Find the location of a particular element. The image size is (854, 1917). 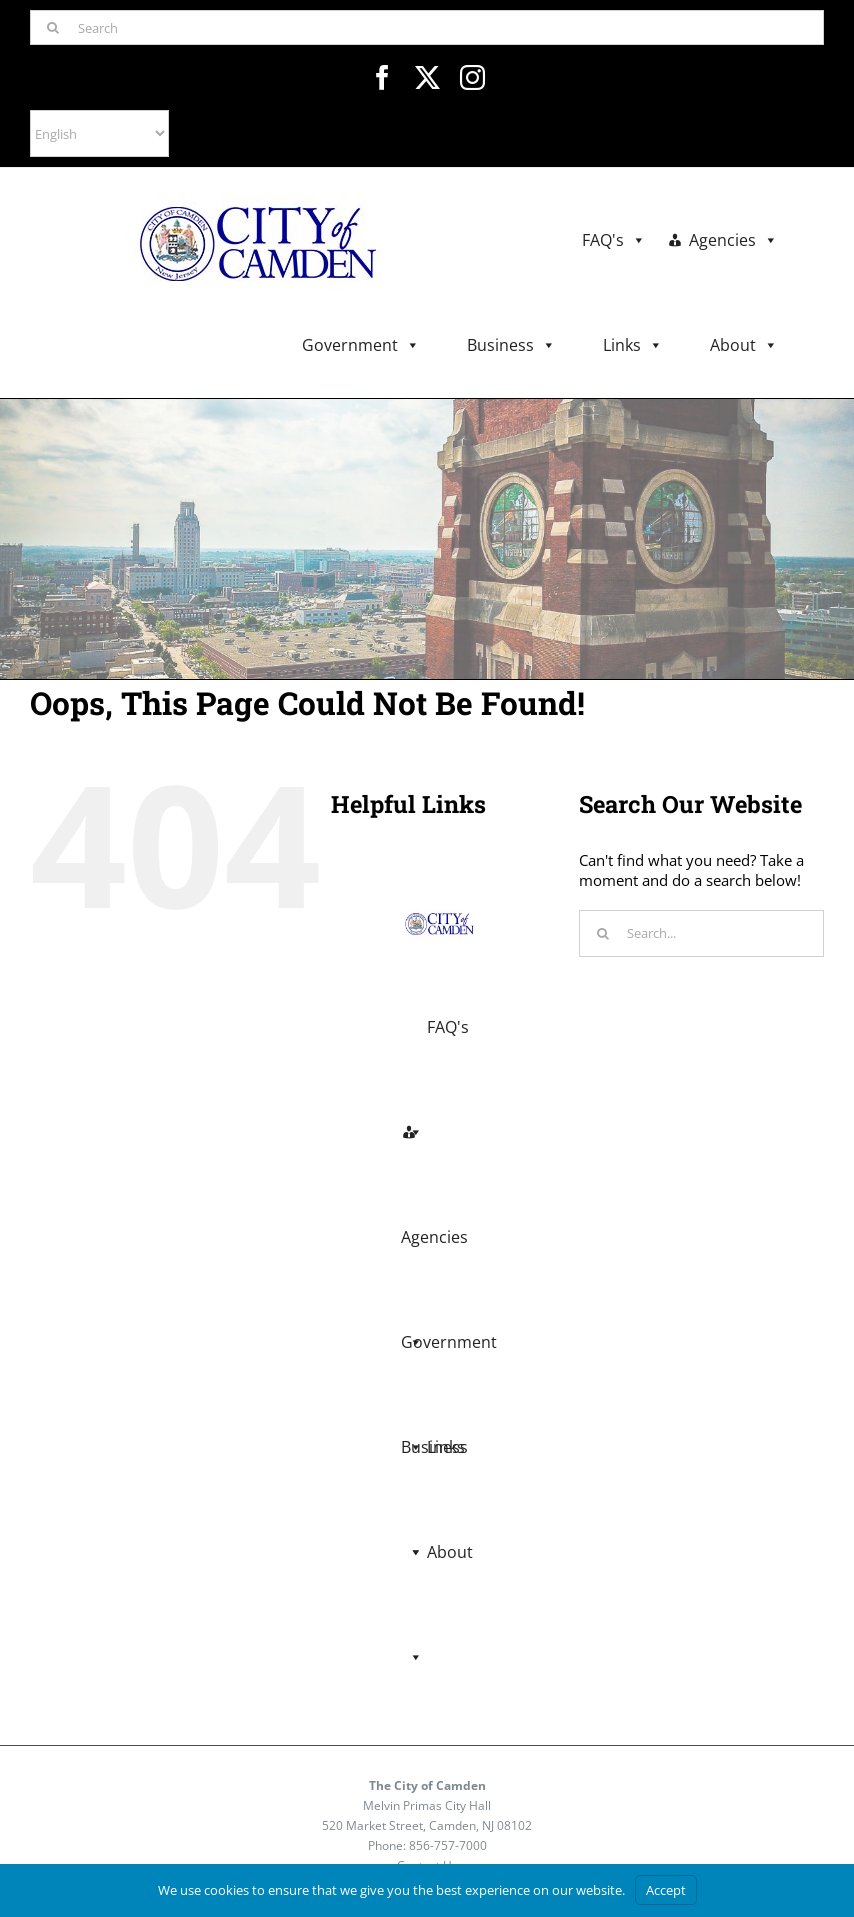

Agencies is located at coordinates (733, 240).